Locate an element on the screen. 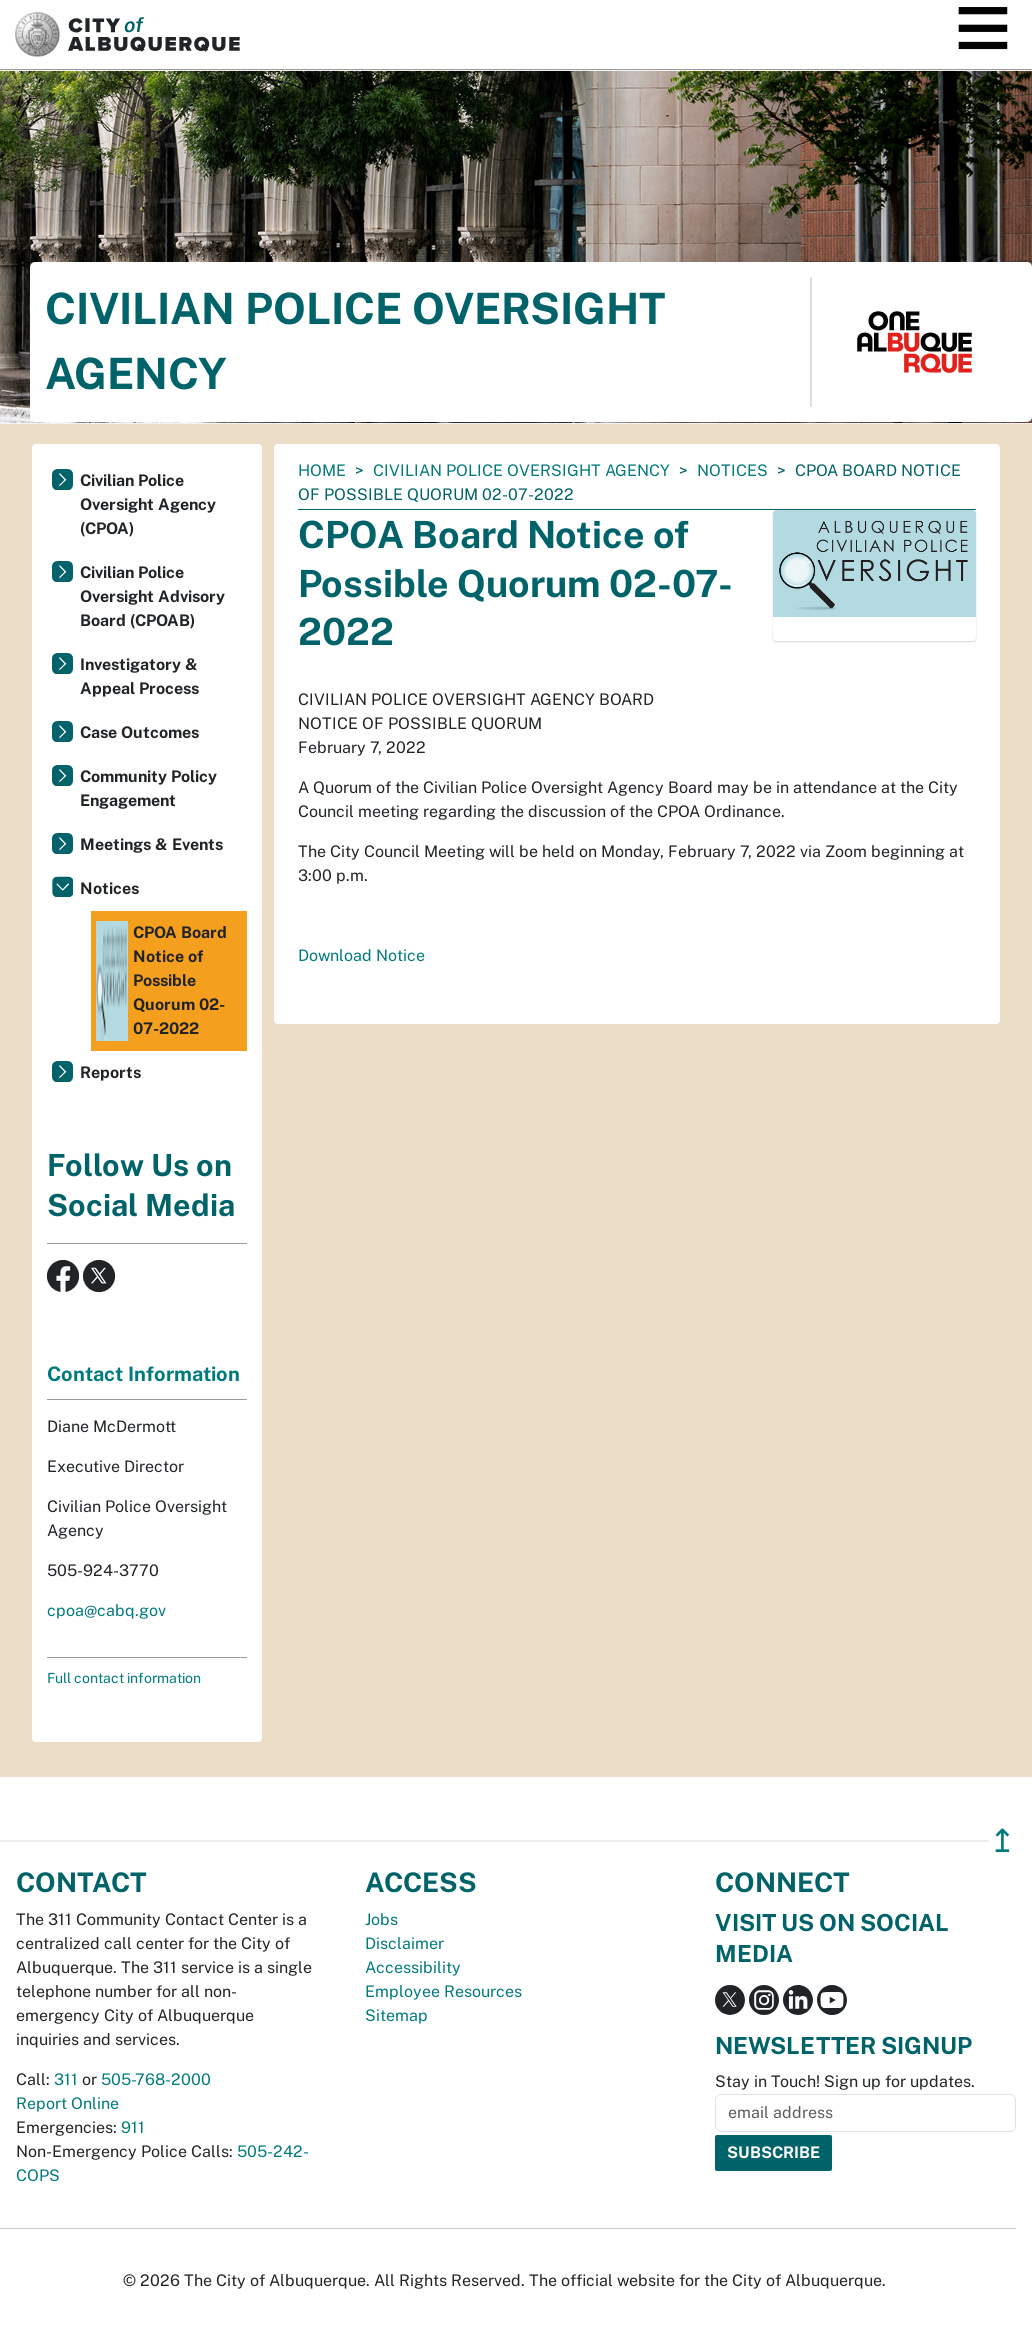 The image size is (1032, 2325). cpoa@cabq.gov is located at coordinates (106, 1610).